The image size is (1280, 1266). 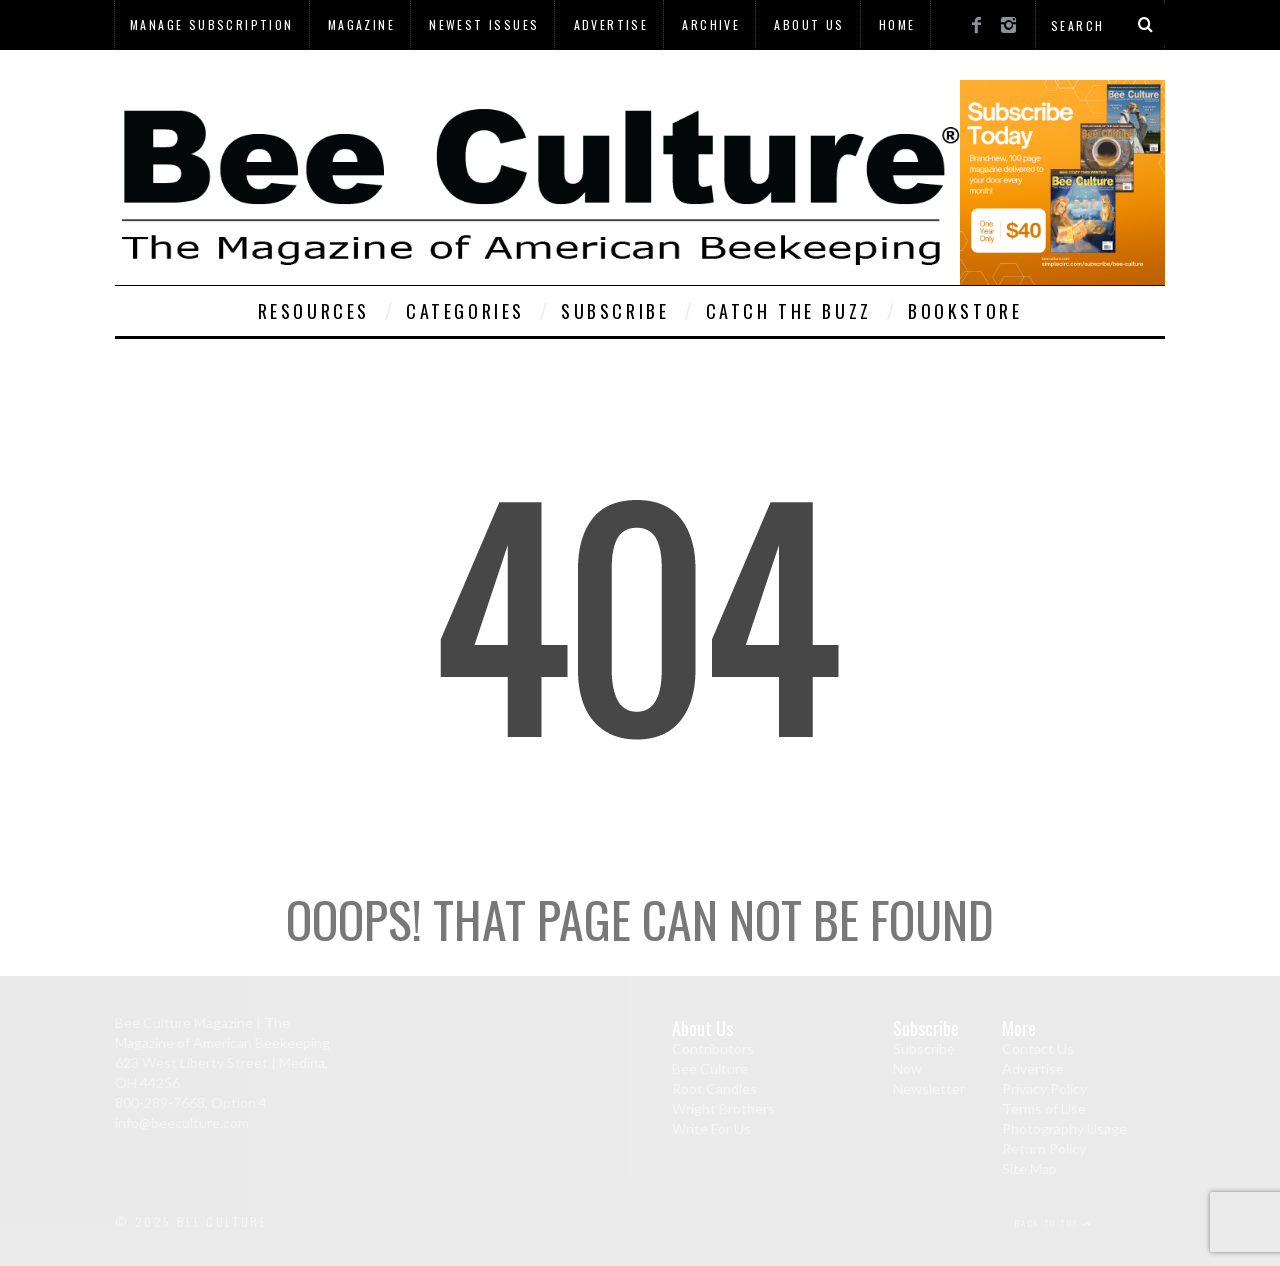 What do you see at coordinates (361, 24) in the screenshot?
I see `Magazine` at bounding box center [361, 24].